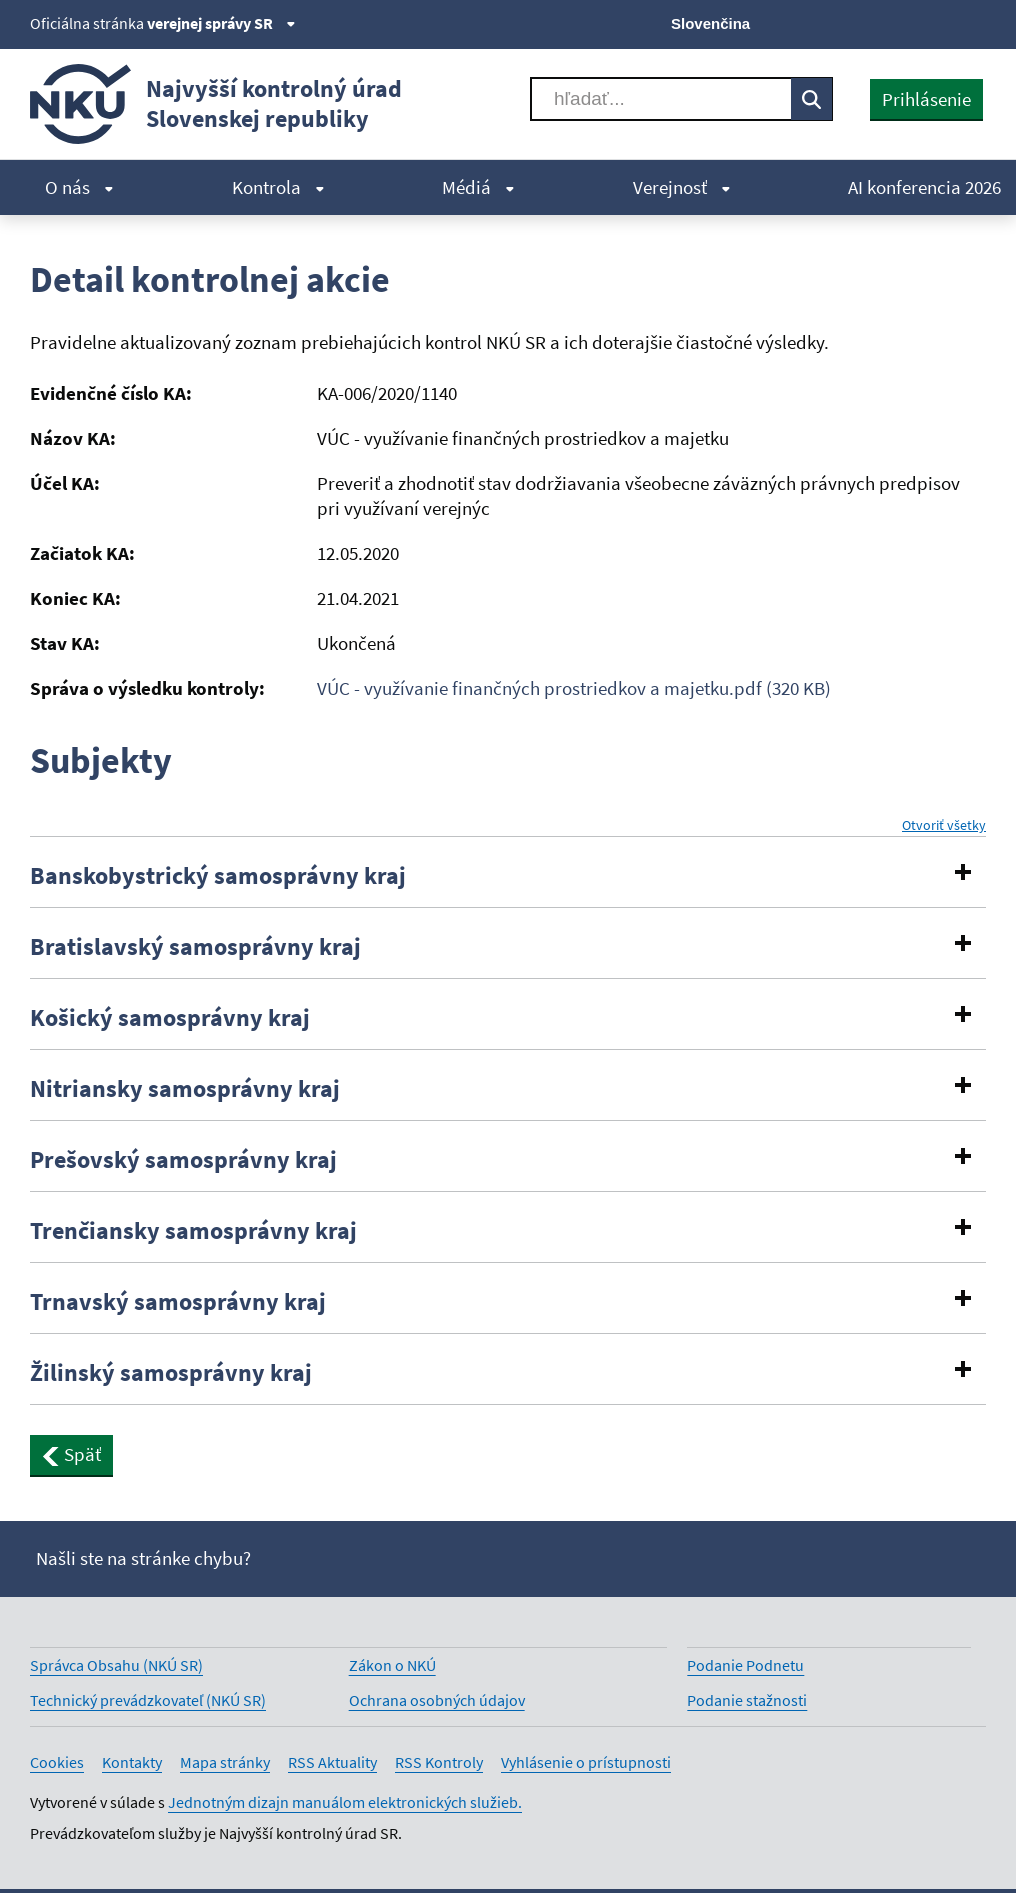  What do you see at coordinates (185, 1089) in the screenshot?
I see `Nitriansky samosprávny kraj` at bounding box center [185, 1089].